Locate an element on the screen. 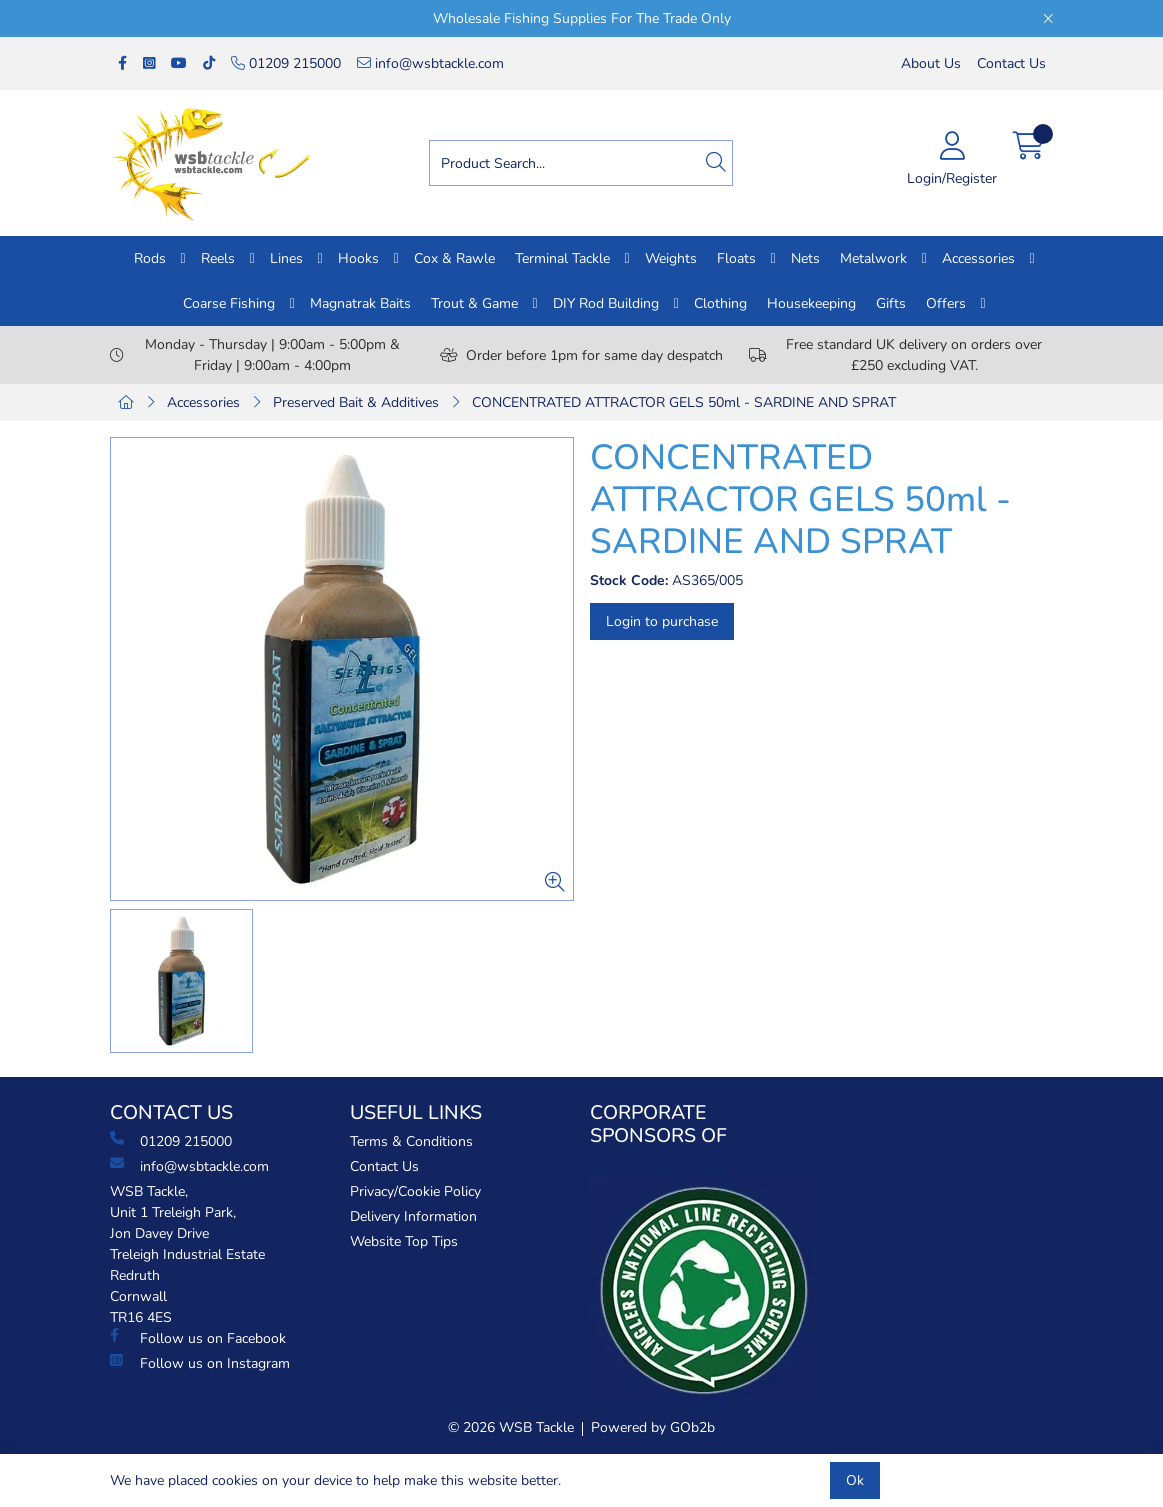  Housekeeping is located at coordinates (811, 303).